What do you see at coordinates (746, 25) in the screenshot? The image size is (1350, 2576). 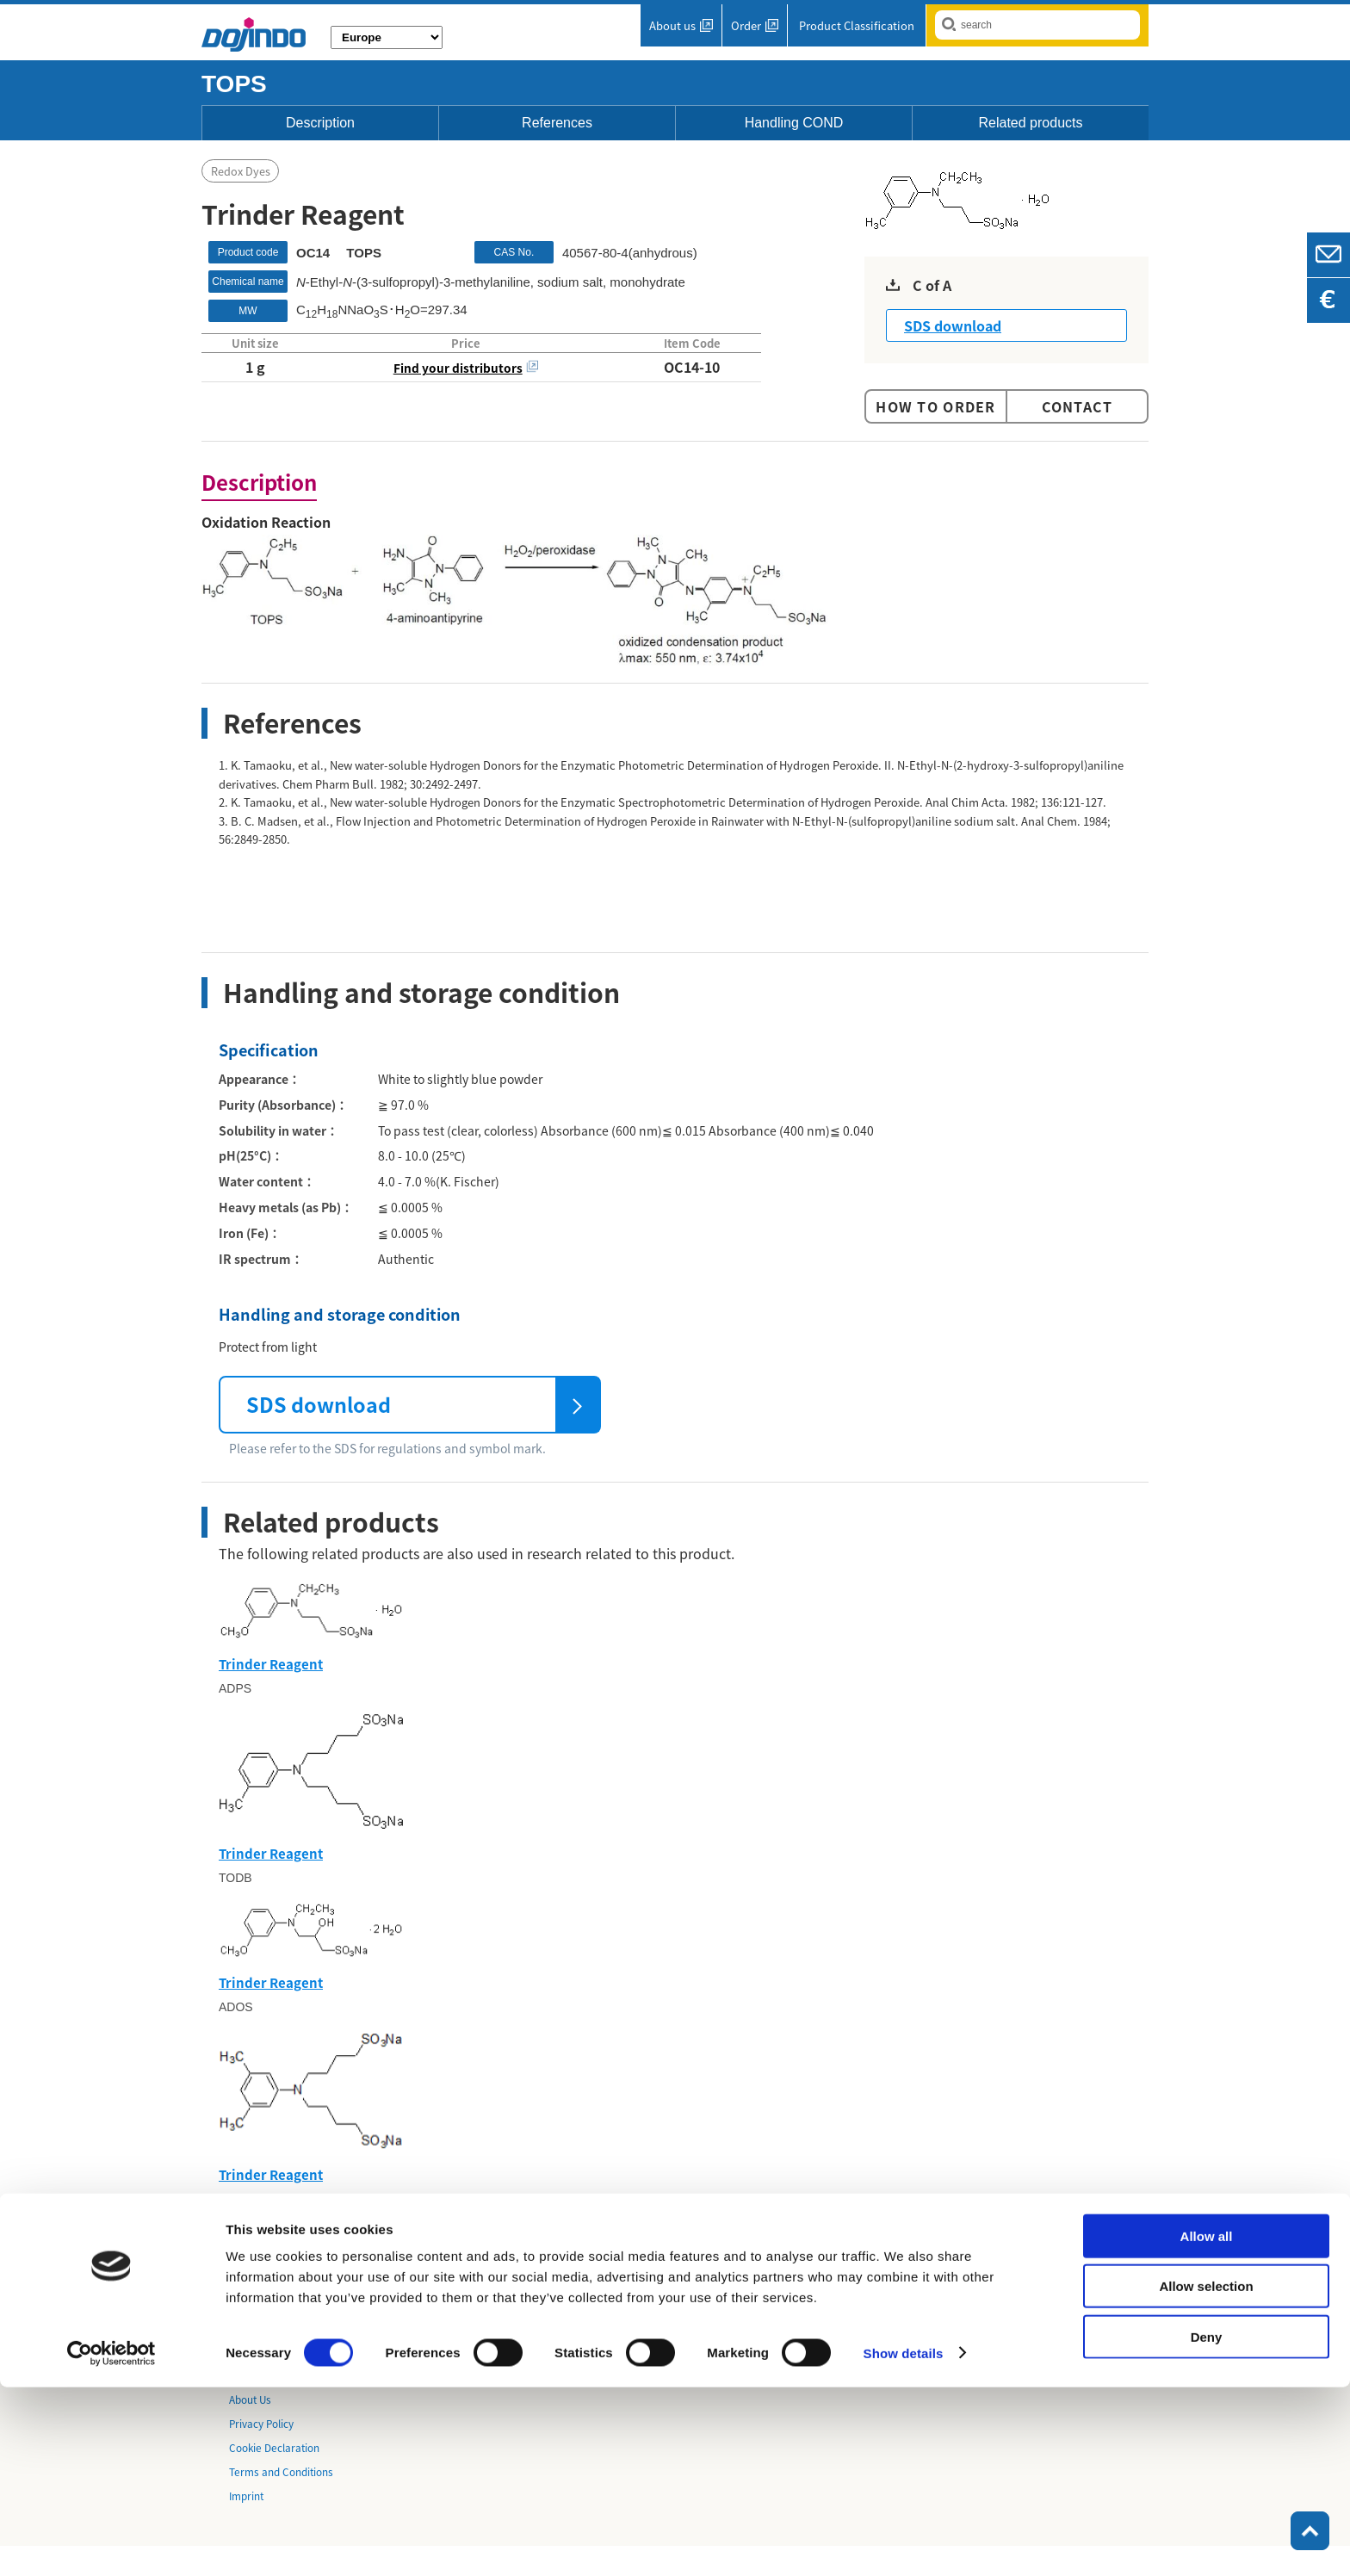 I see `Order` at bounding box center [746, 25].